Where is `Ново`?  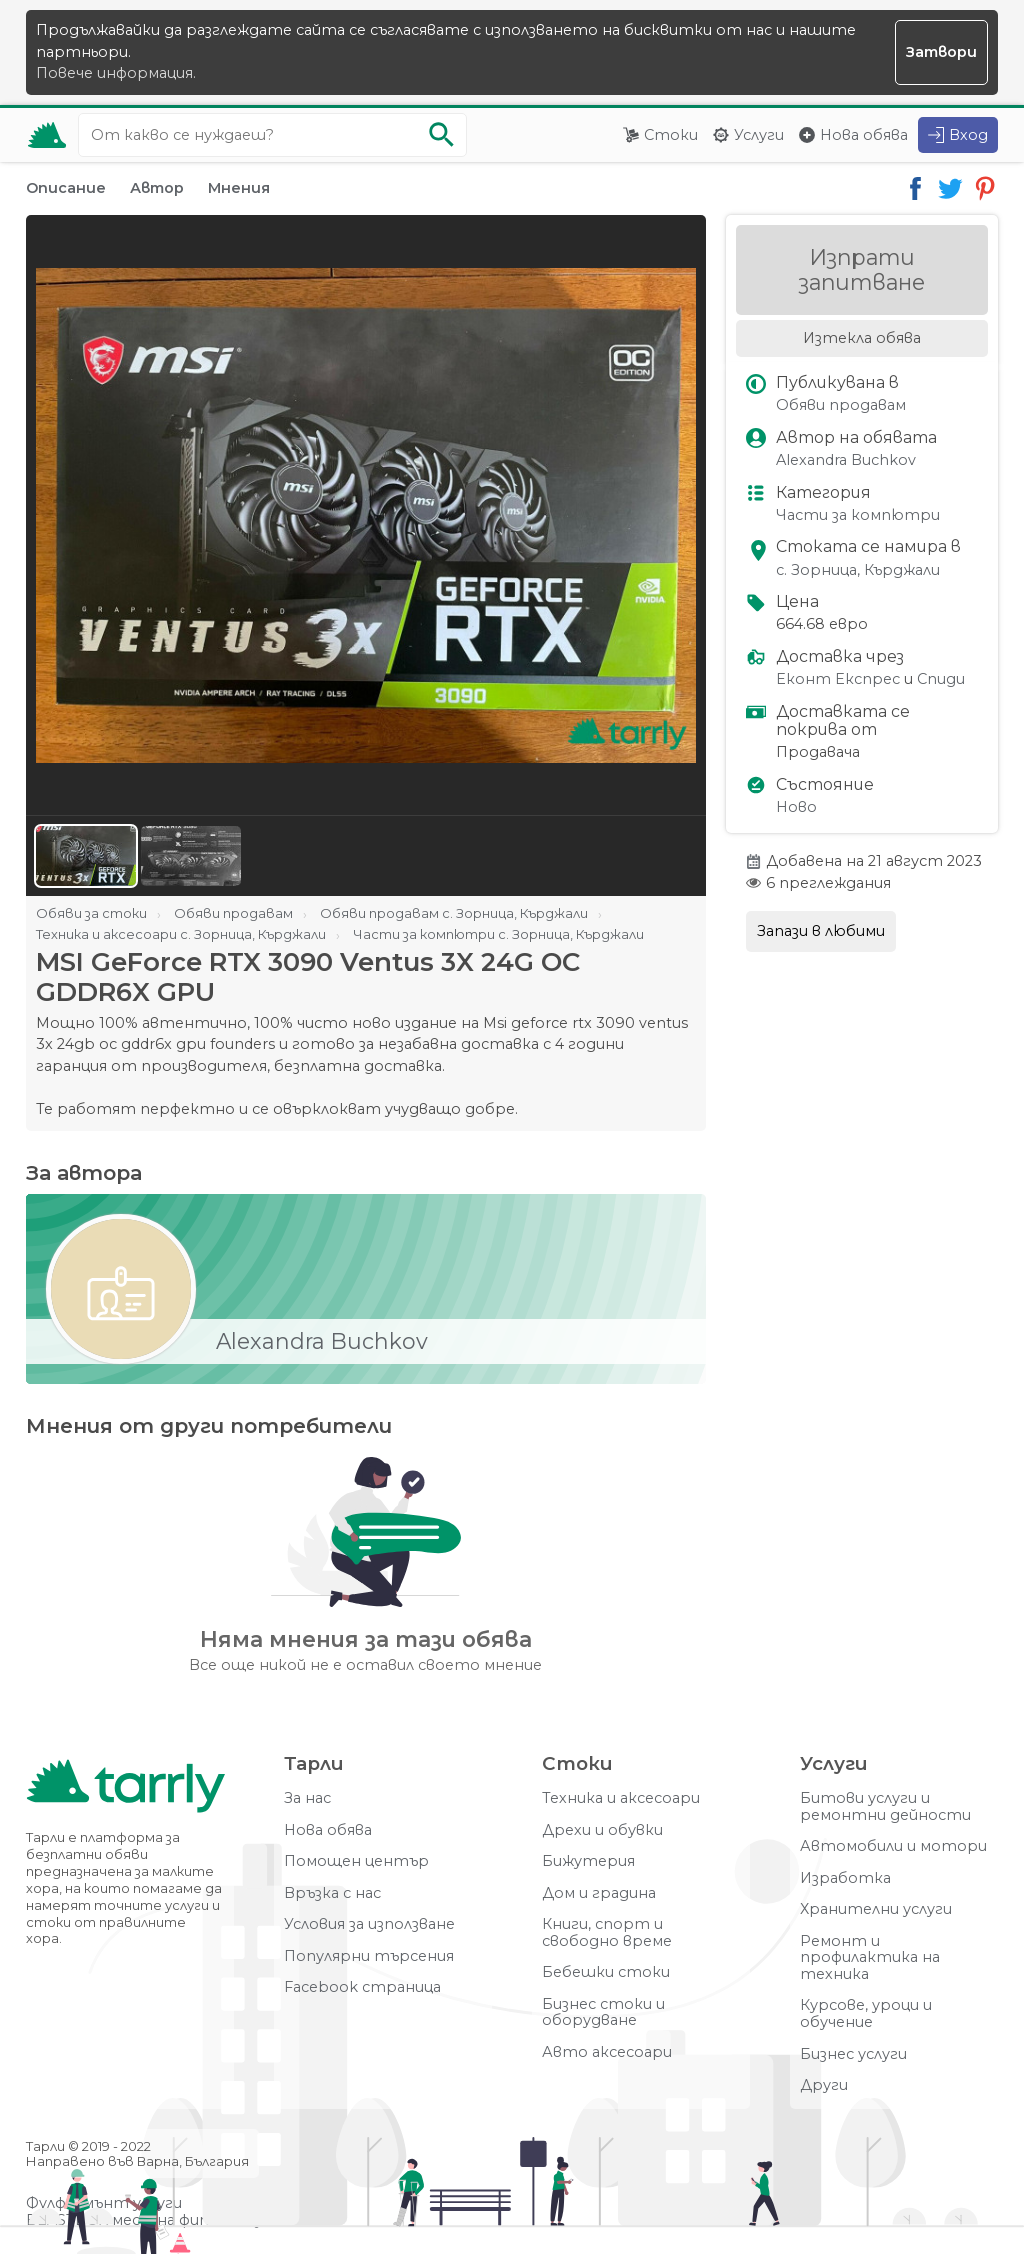 Ново is located at coordinates (796, 807).